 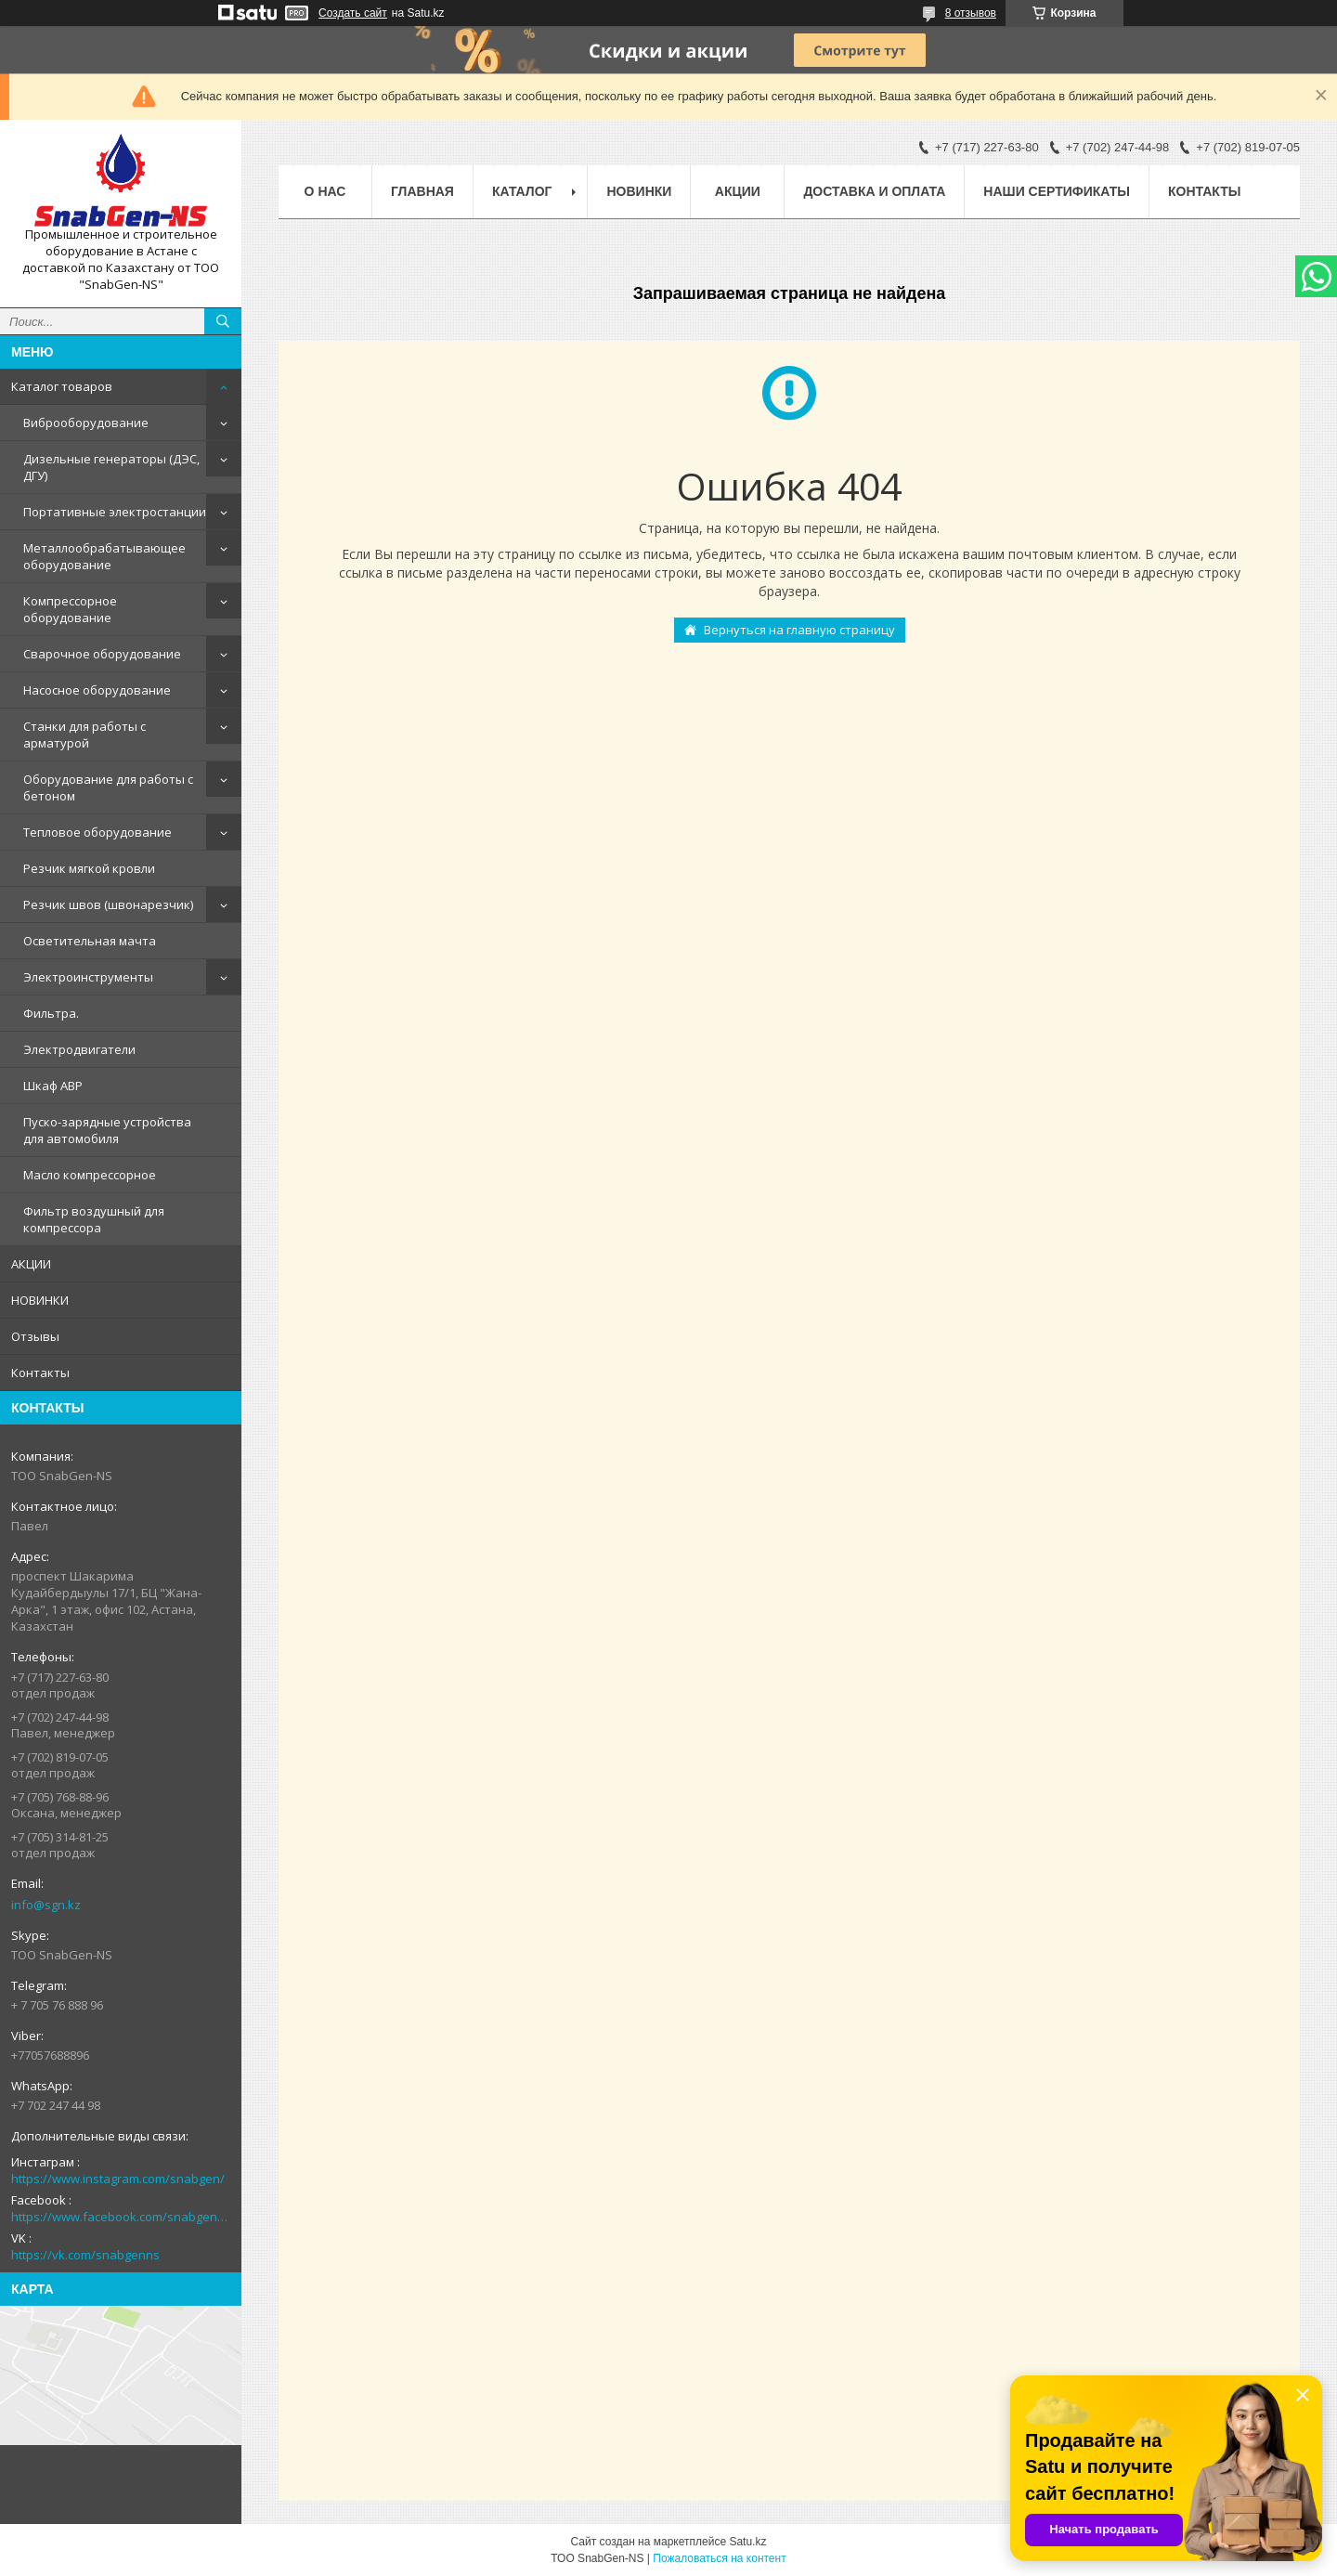 What do you see at coordinates (719, 2558) in the screenshot?
I see `Пожаловаться на контент` at bounding box center [719, 2558].